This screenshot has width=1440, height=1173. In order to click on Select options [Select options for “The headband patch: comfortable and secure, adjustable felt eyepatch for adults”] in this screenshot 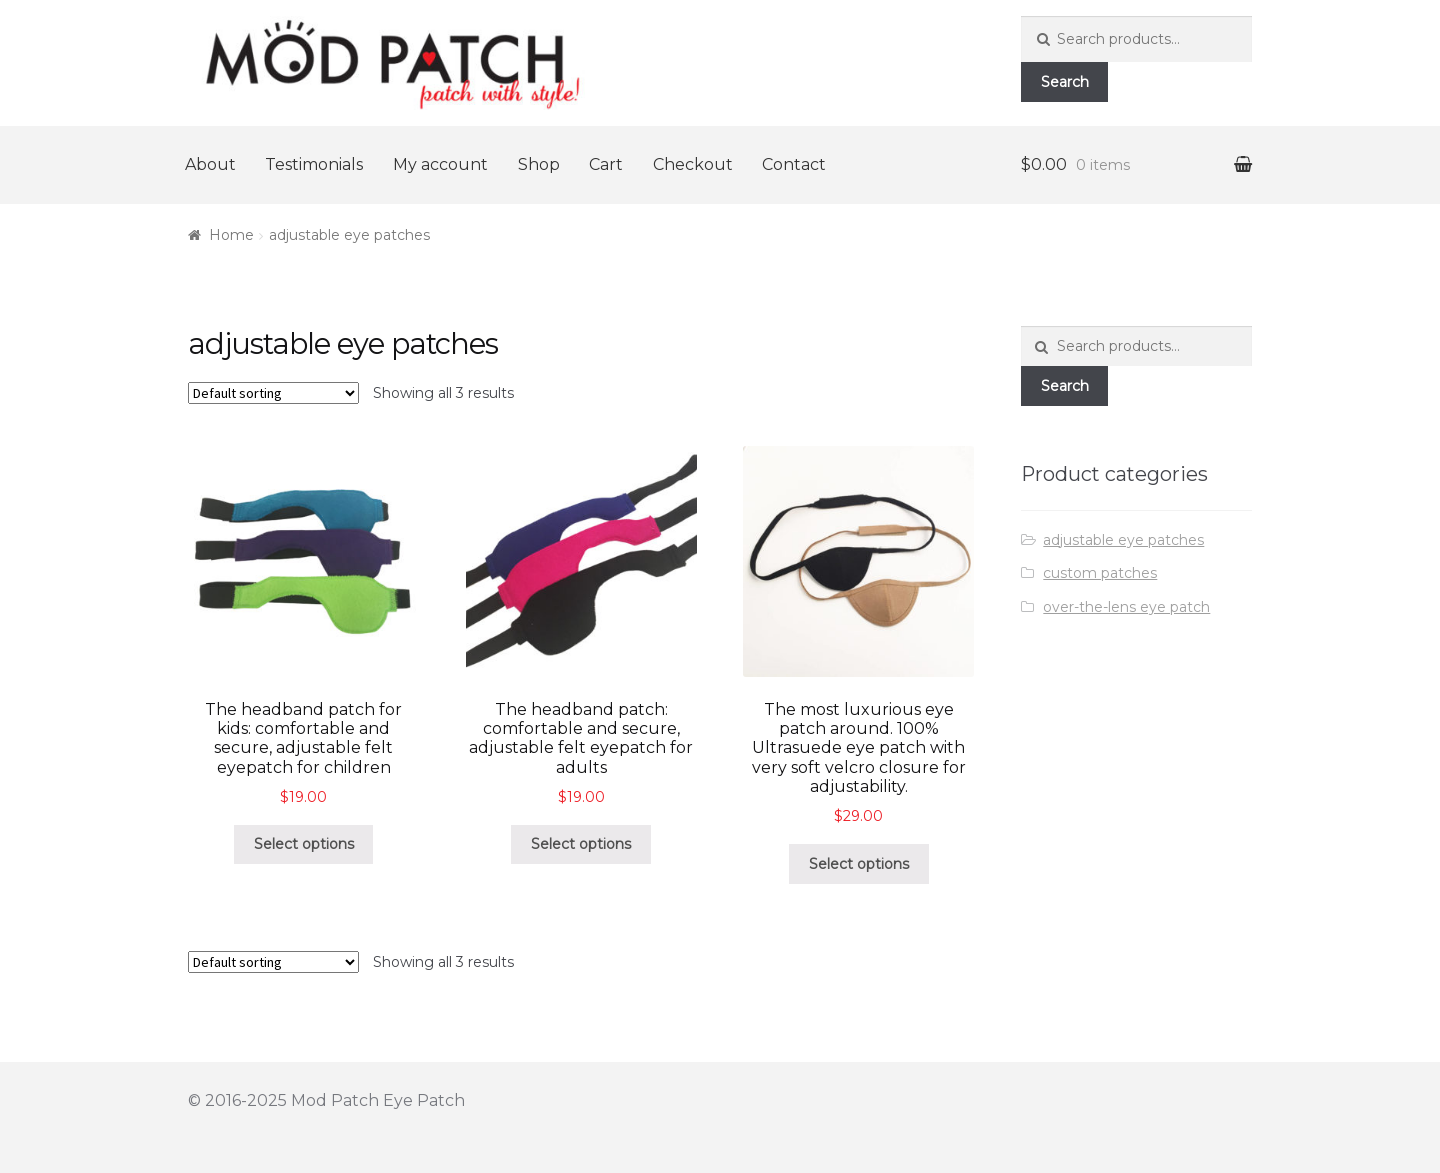, I will do `click(581, 844)`.